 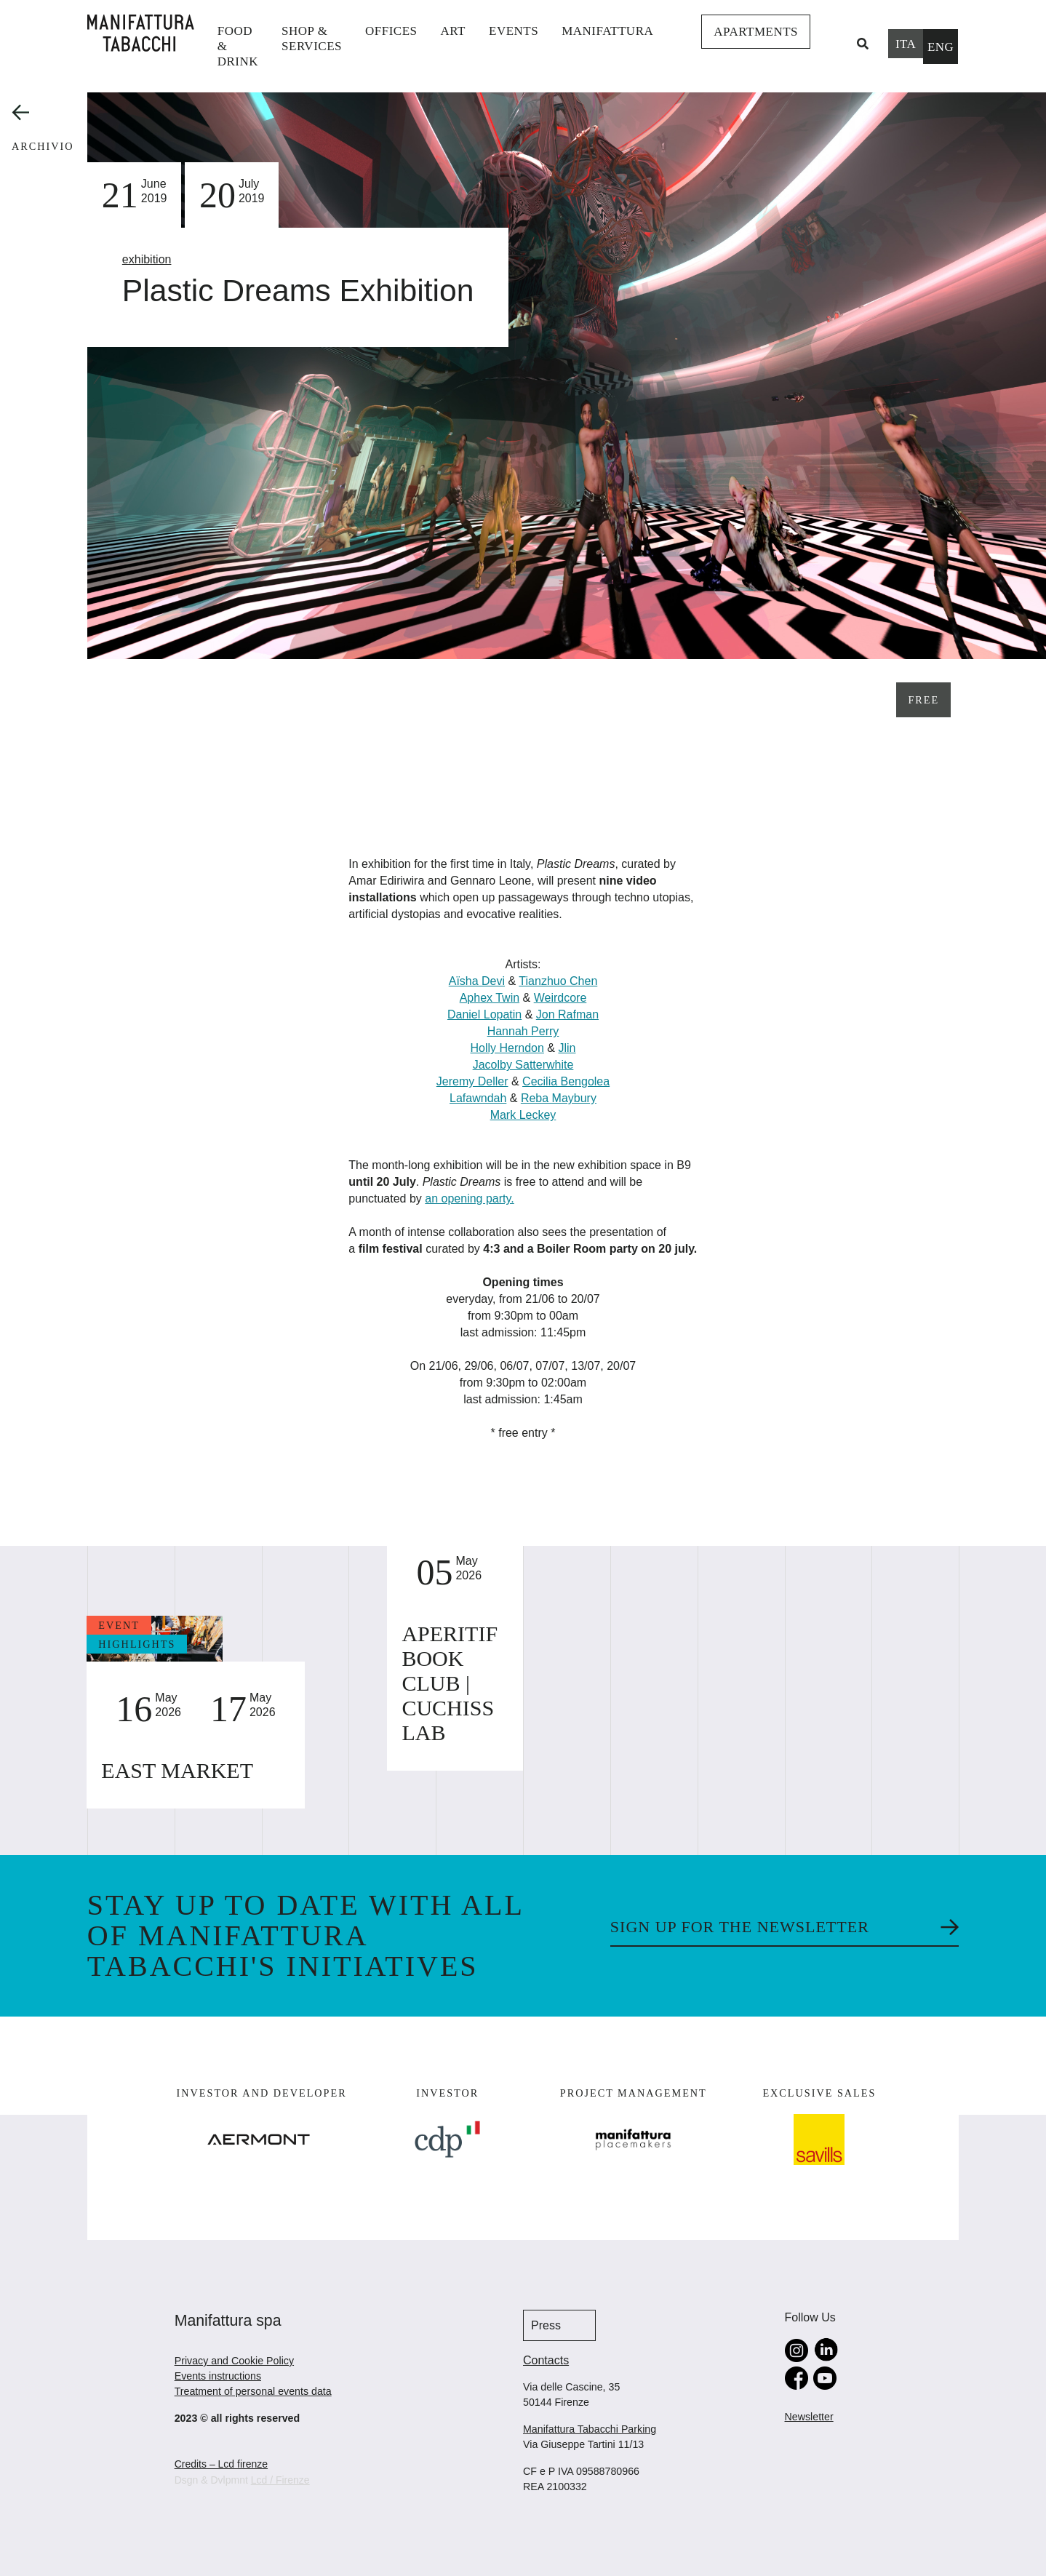 I want to click on events, so click(x=513, y=31).